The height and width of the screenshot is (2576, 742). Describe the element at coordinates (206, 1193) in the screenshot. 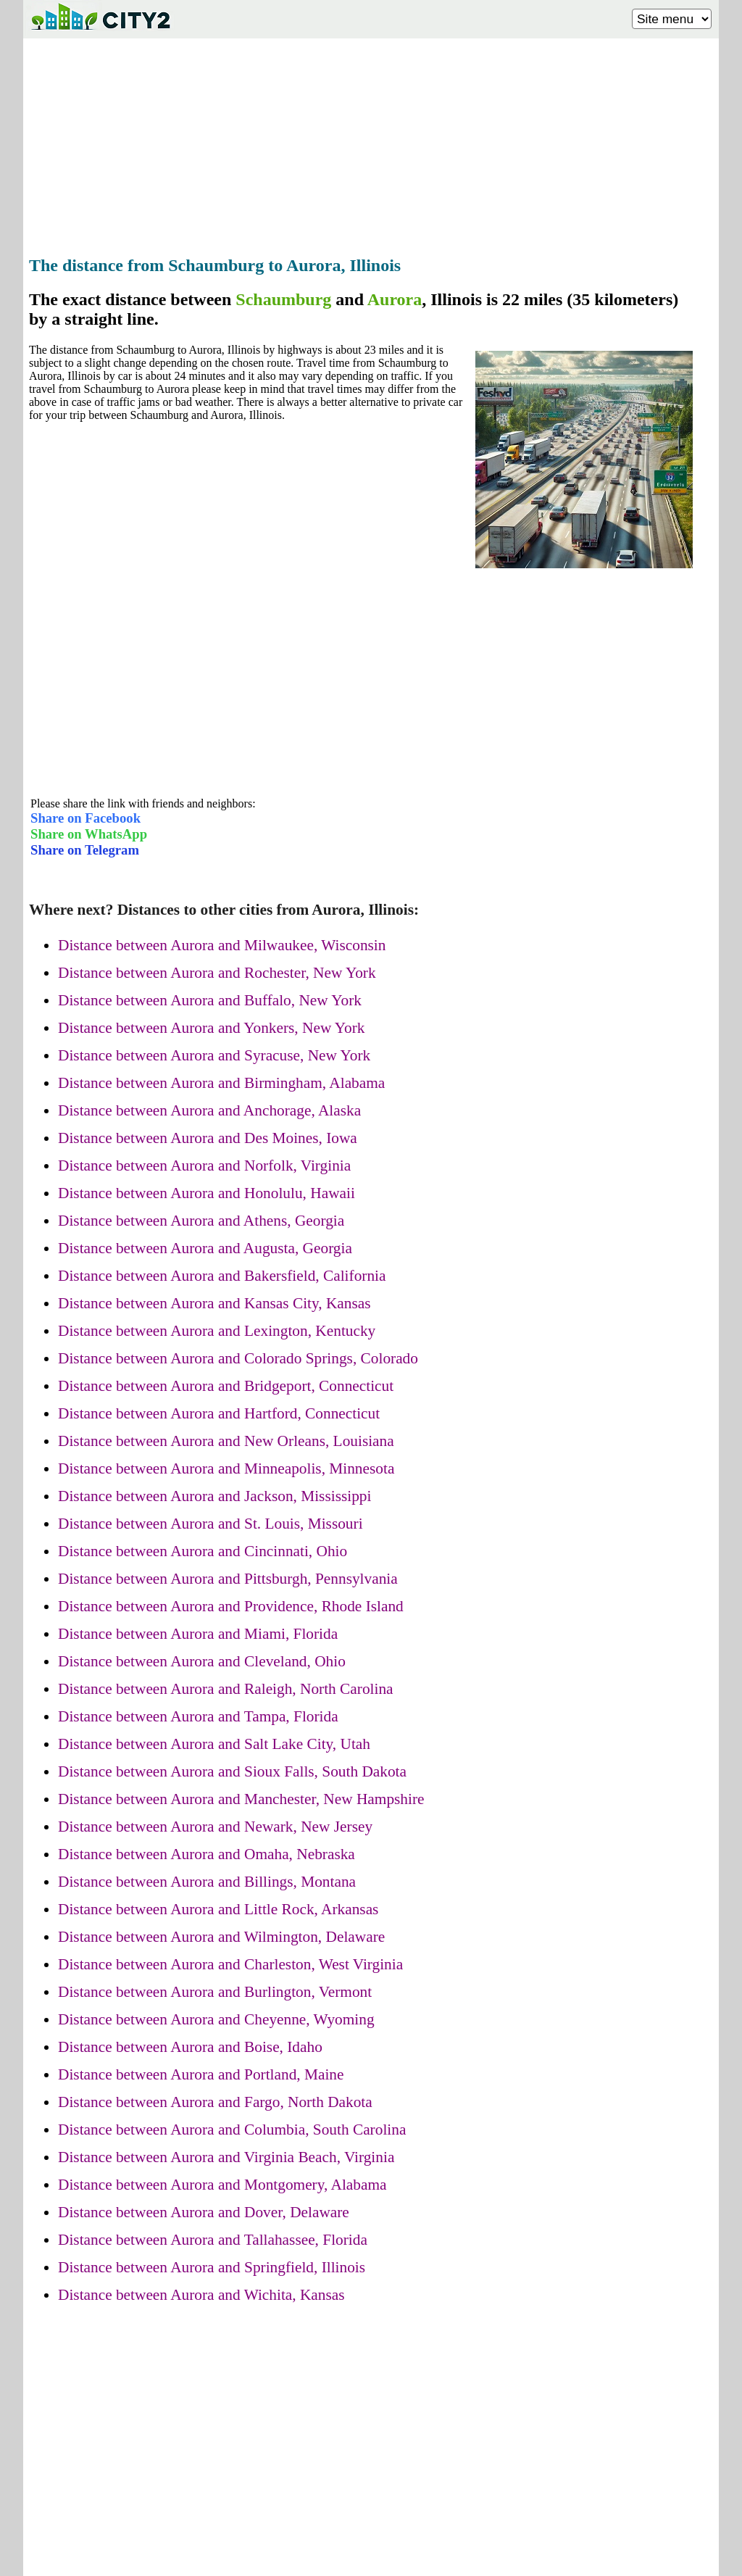

I see `Distance between Aurora and Honolulu, Hawaii` at that location.